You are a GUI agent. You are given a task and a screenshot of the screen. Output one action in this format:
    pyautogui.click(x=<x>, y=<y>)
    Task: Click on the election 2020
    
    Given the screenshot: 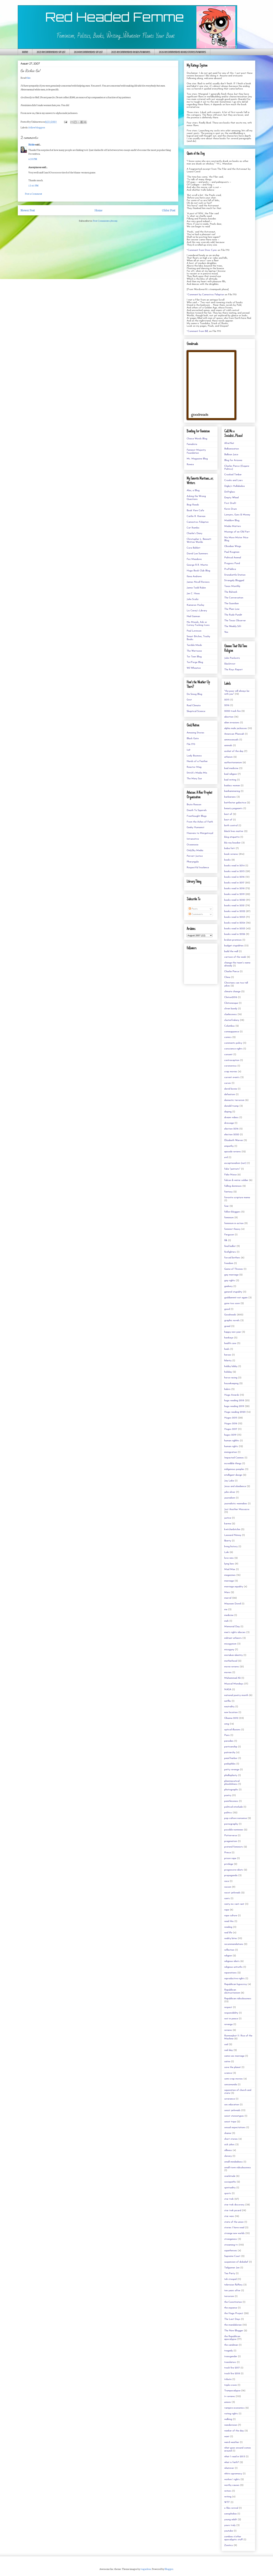 What is the action you would take?
    pyautogui.click(x=231, y=1134)
    